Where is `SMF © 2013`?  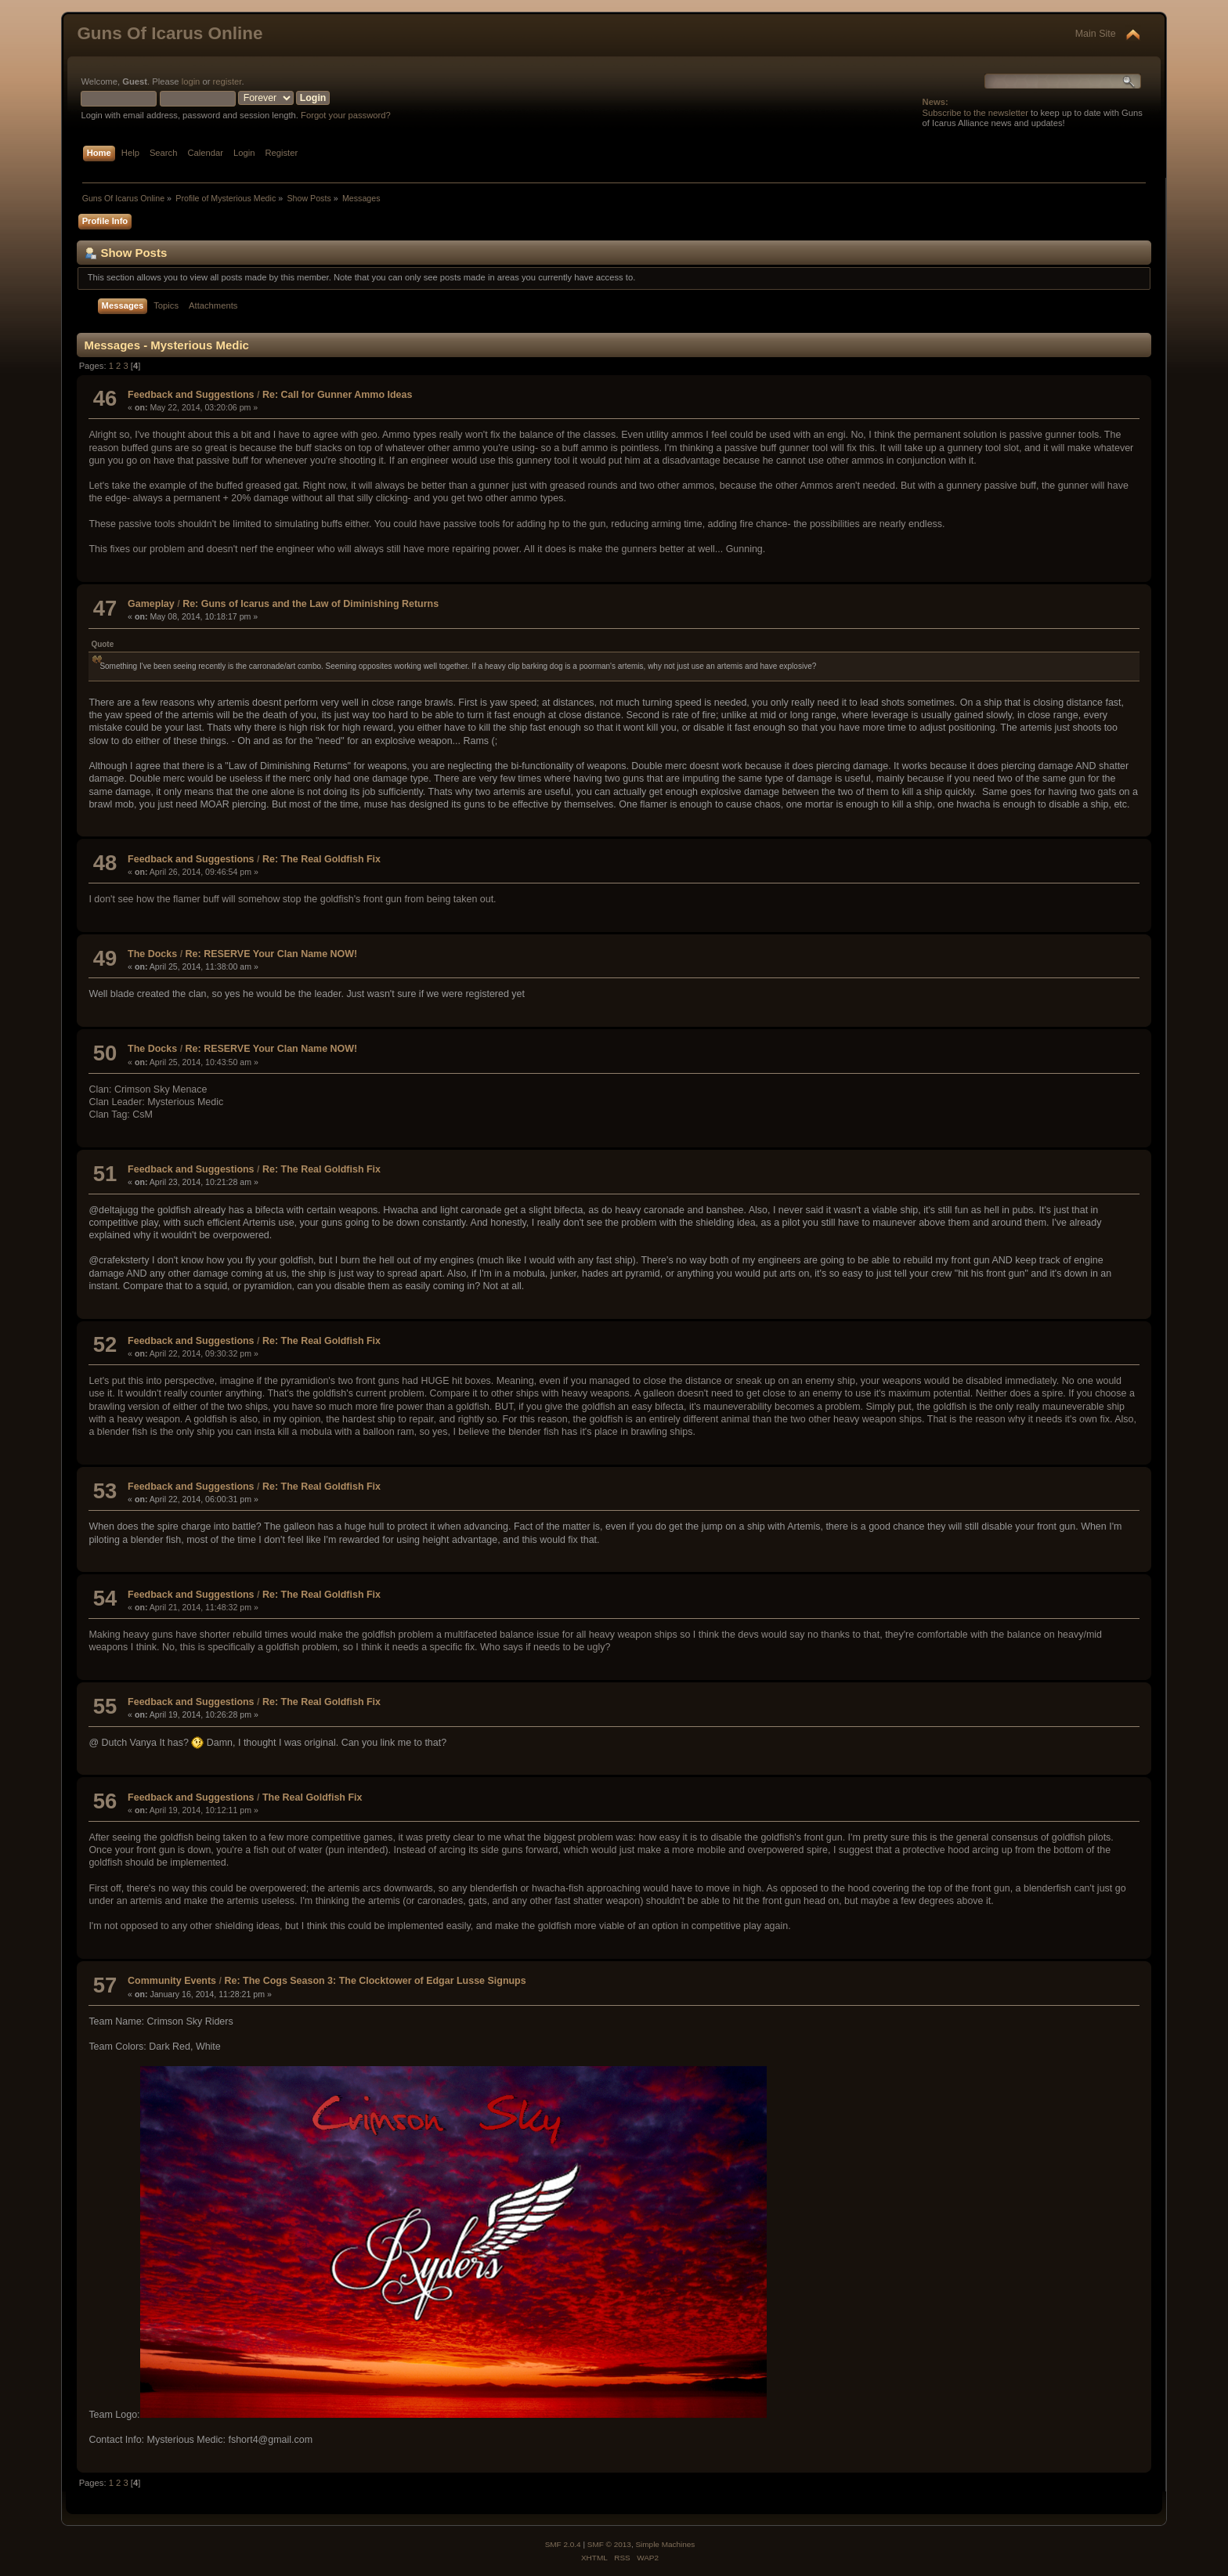
SMF © 2013 is located at coordinates (609, 2544).